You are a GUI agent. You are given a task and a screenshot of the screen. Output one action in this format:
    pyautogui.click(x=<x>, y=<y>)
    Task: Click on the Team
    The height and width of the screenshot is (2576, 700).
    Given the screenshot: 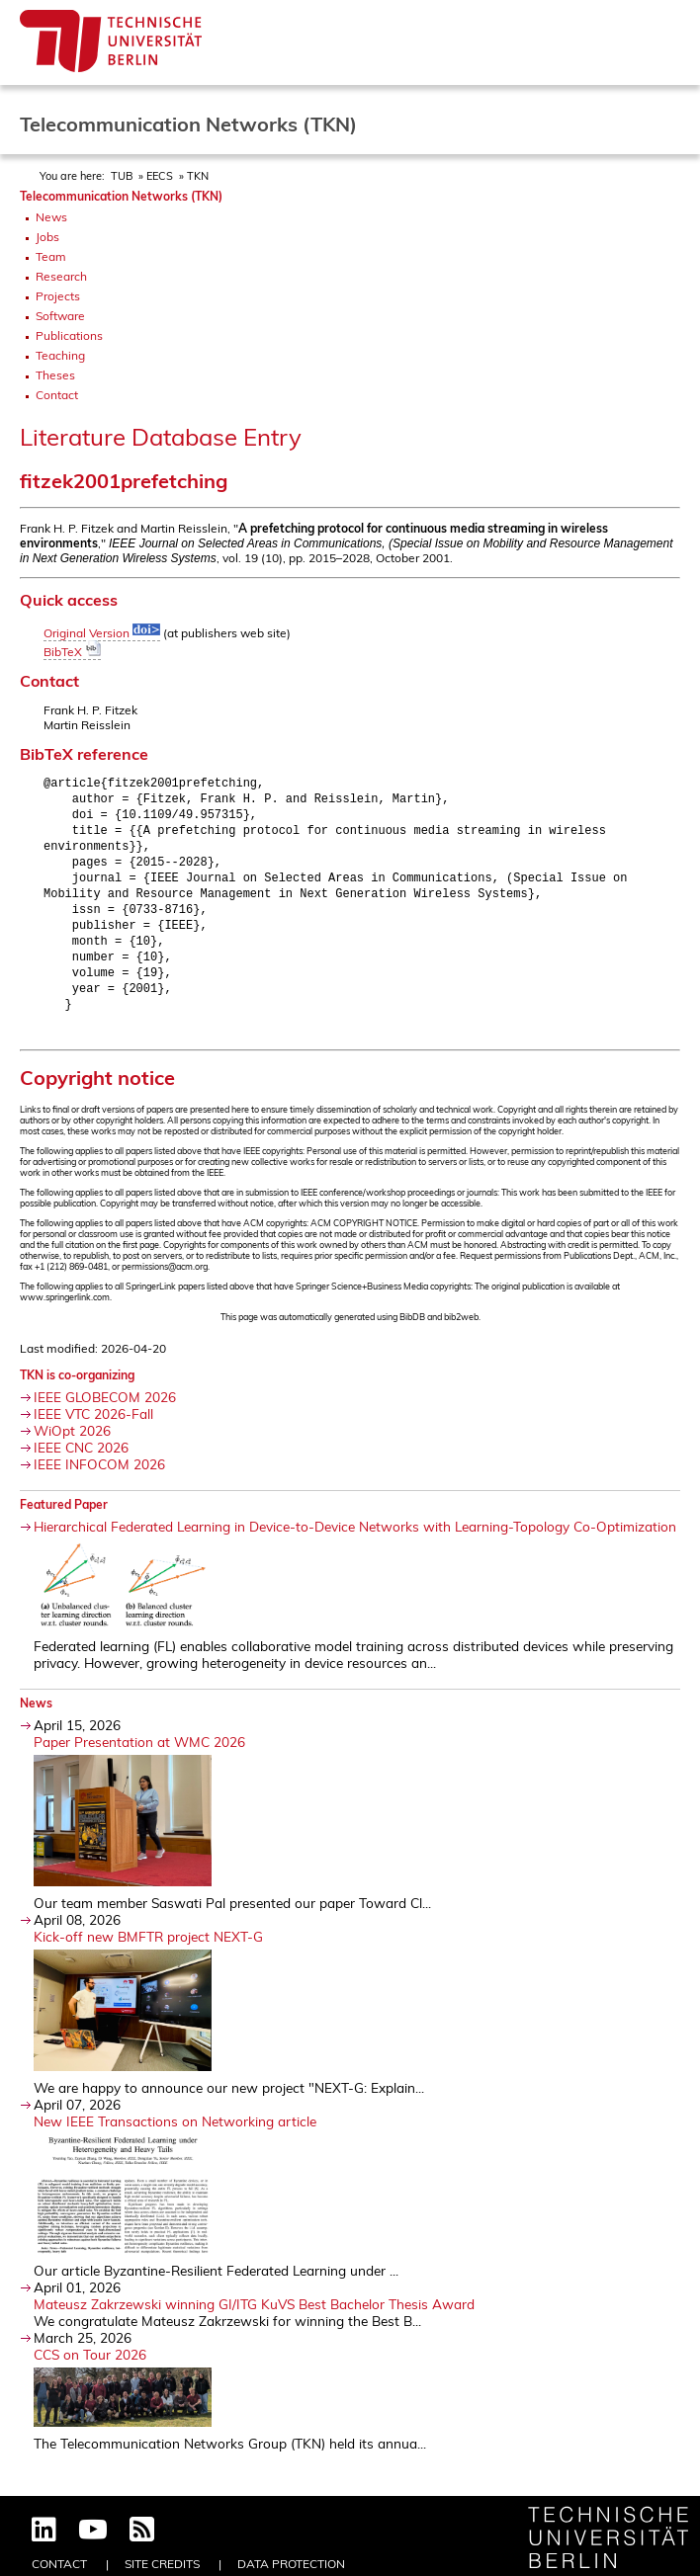 What is the action you would take?
    pyautogui.click(x=51, y=256)
    